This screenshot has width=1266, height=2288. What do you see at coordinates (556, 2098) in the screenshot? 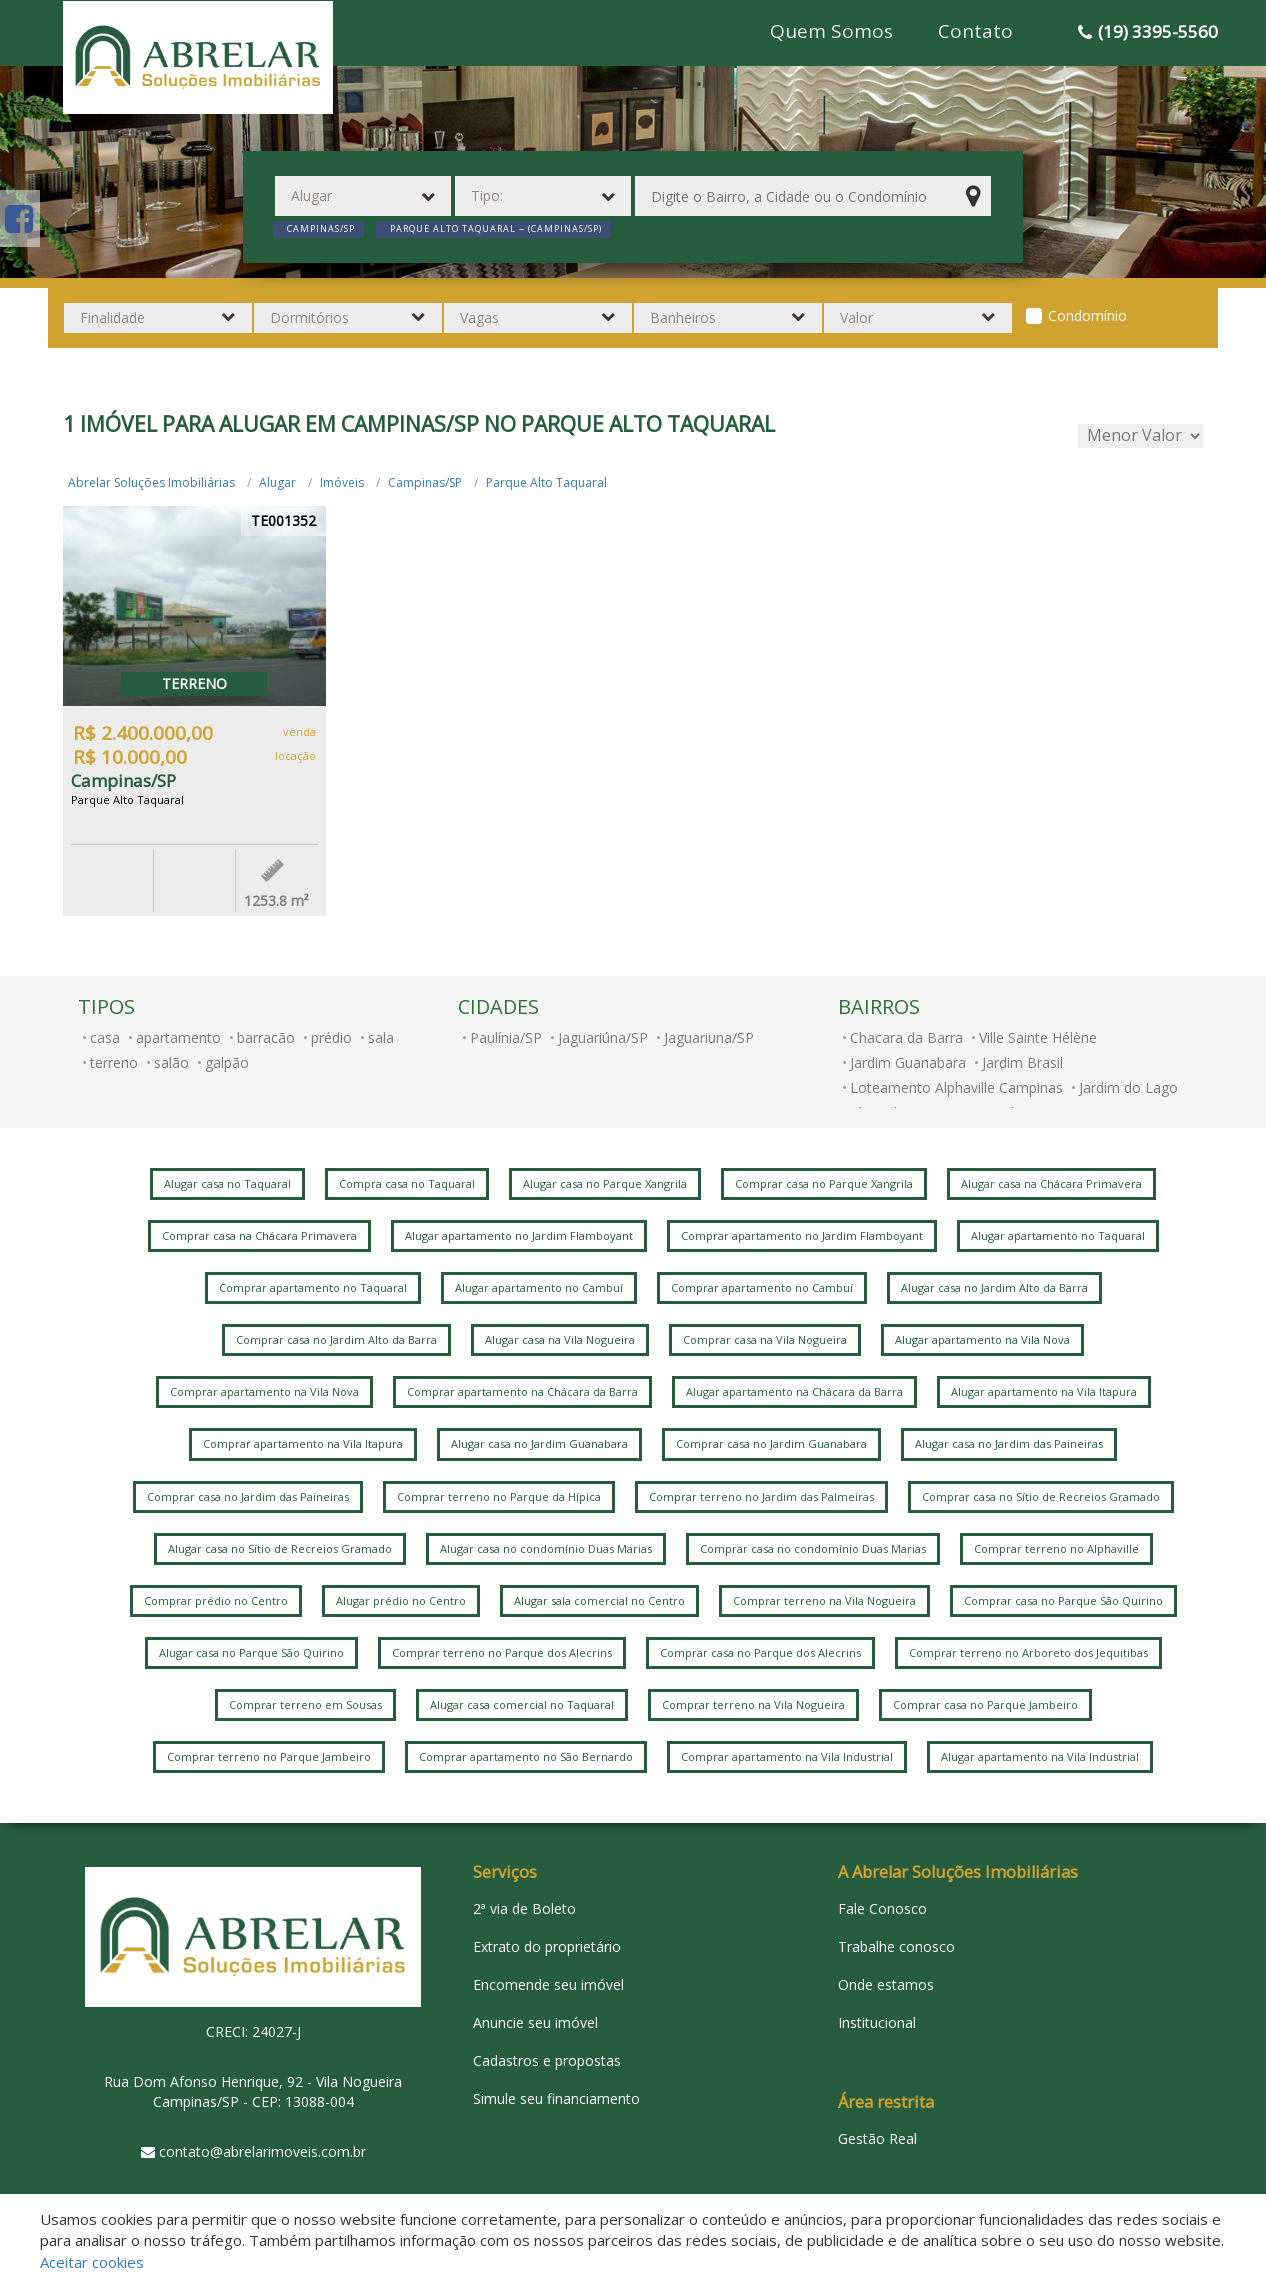
I see `Simule seu financiamento` at bounding box center [556, 2098].